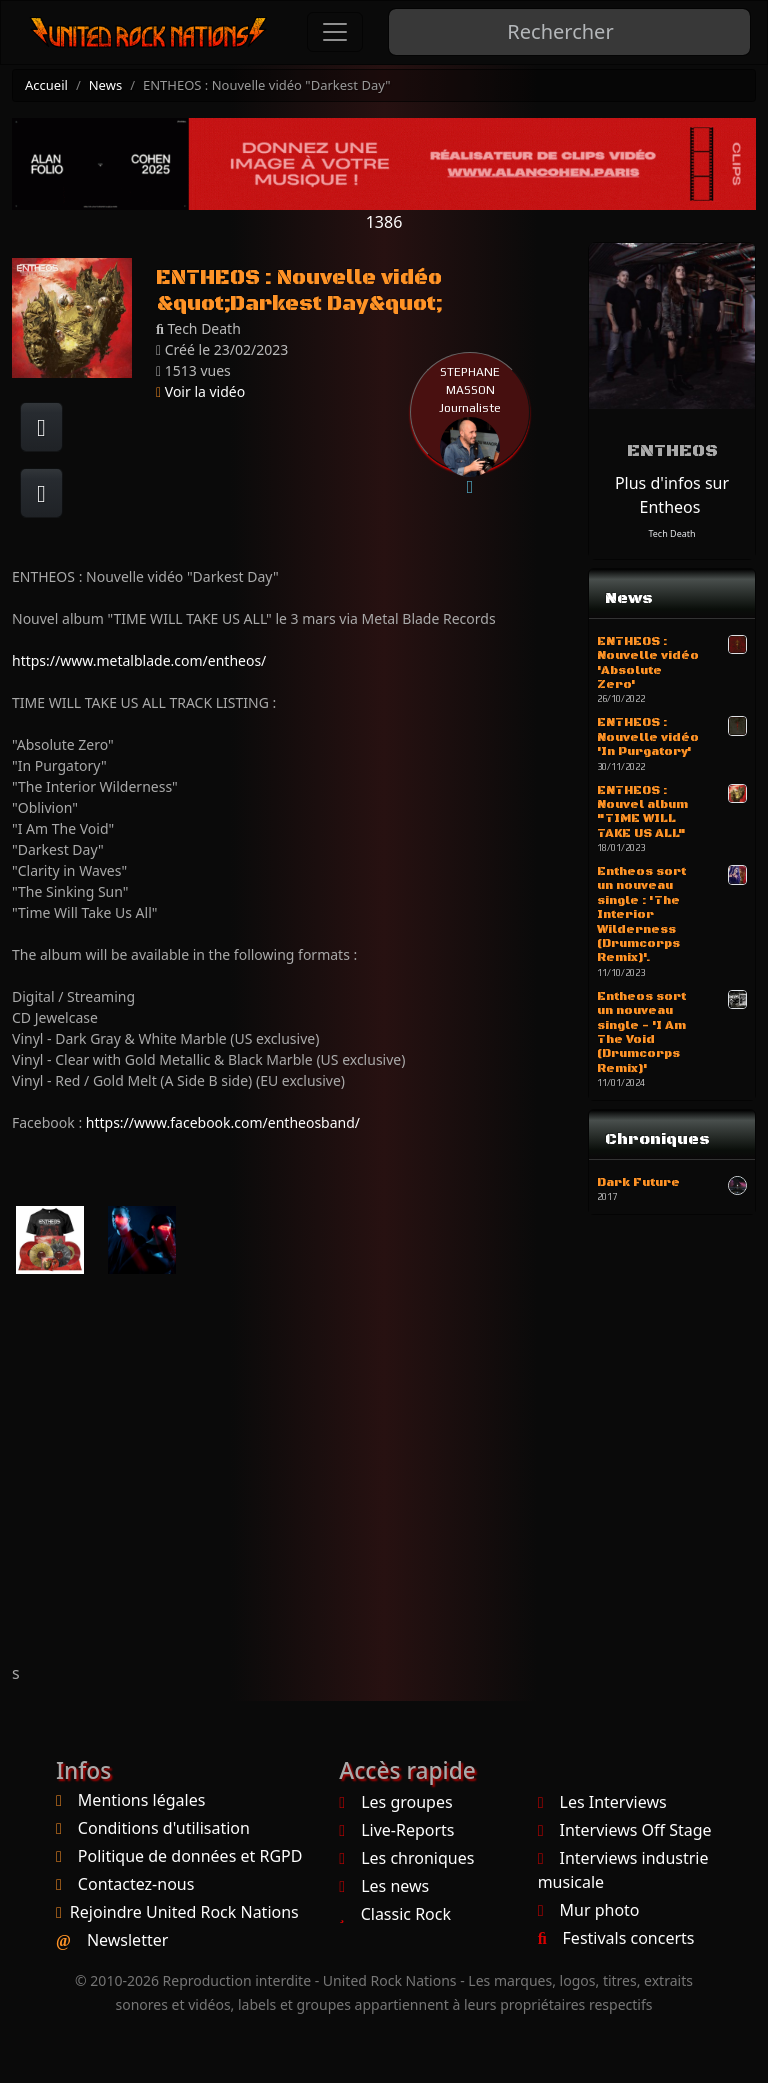  What do you see at coordinates (335, 32) in the screenshot?
I see `[Toggle navigation]` at bounding box center [335, 32].